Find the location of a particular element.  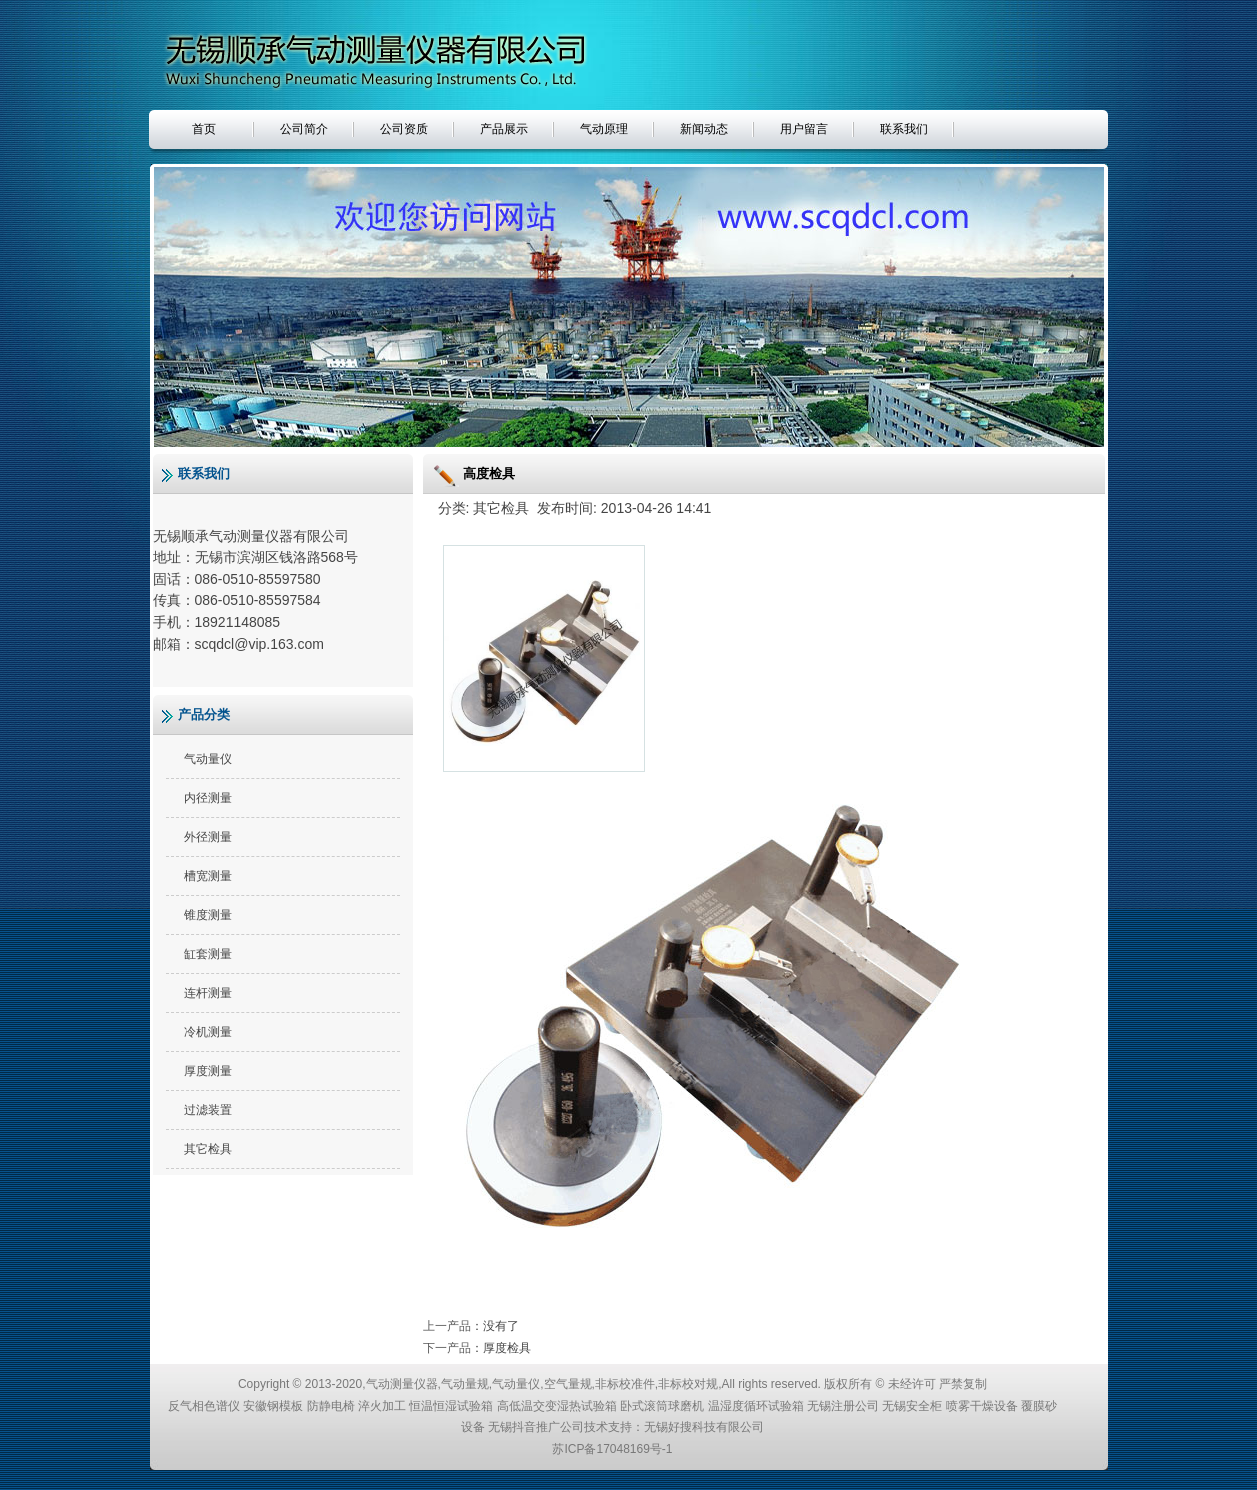

恒温恒湿试验箱 is located at coordinates (451, 1406).